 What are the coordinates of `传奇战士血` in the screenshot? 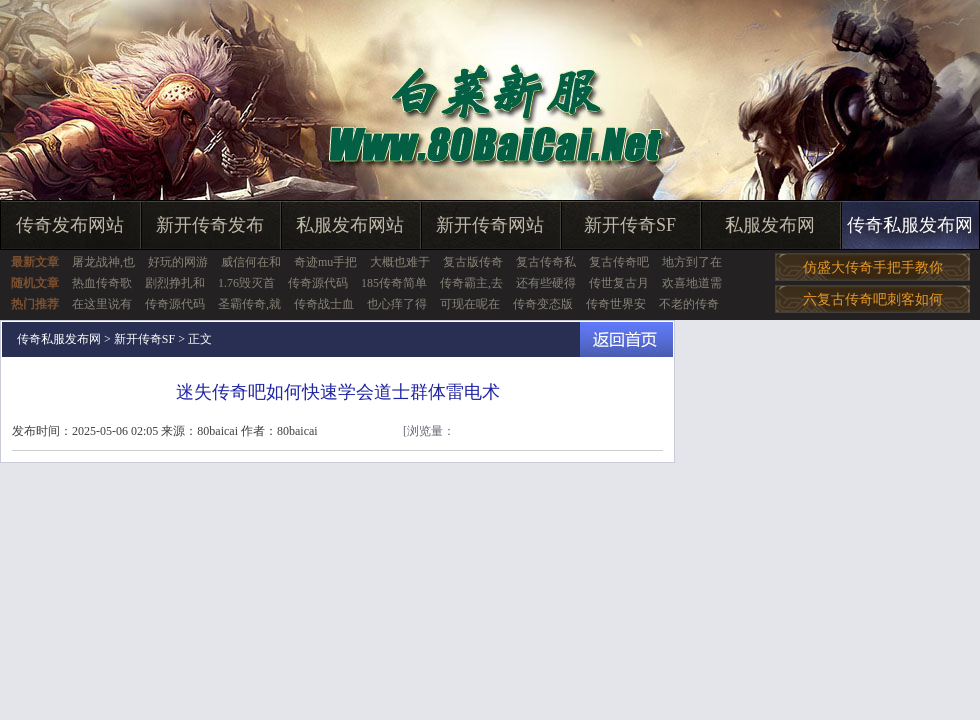 It's located at (324, 304).